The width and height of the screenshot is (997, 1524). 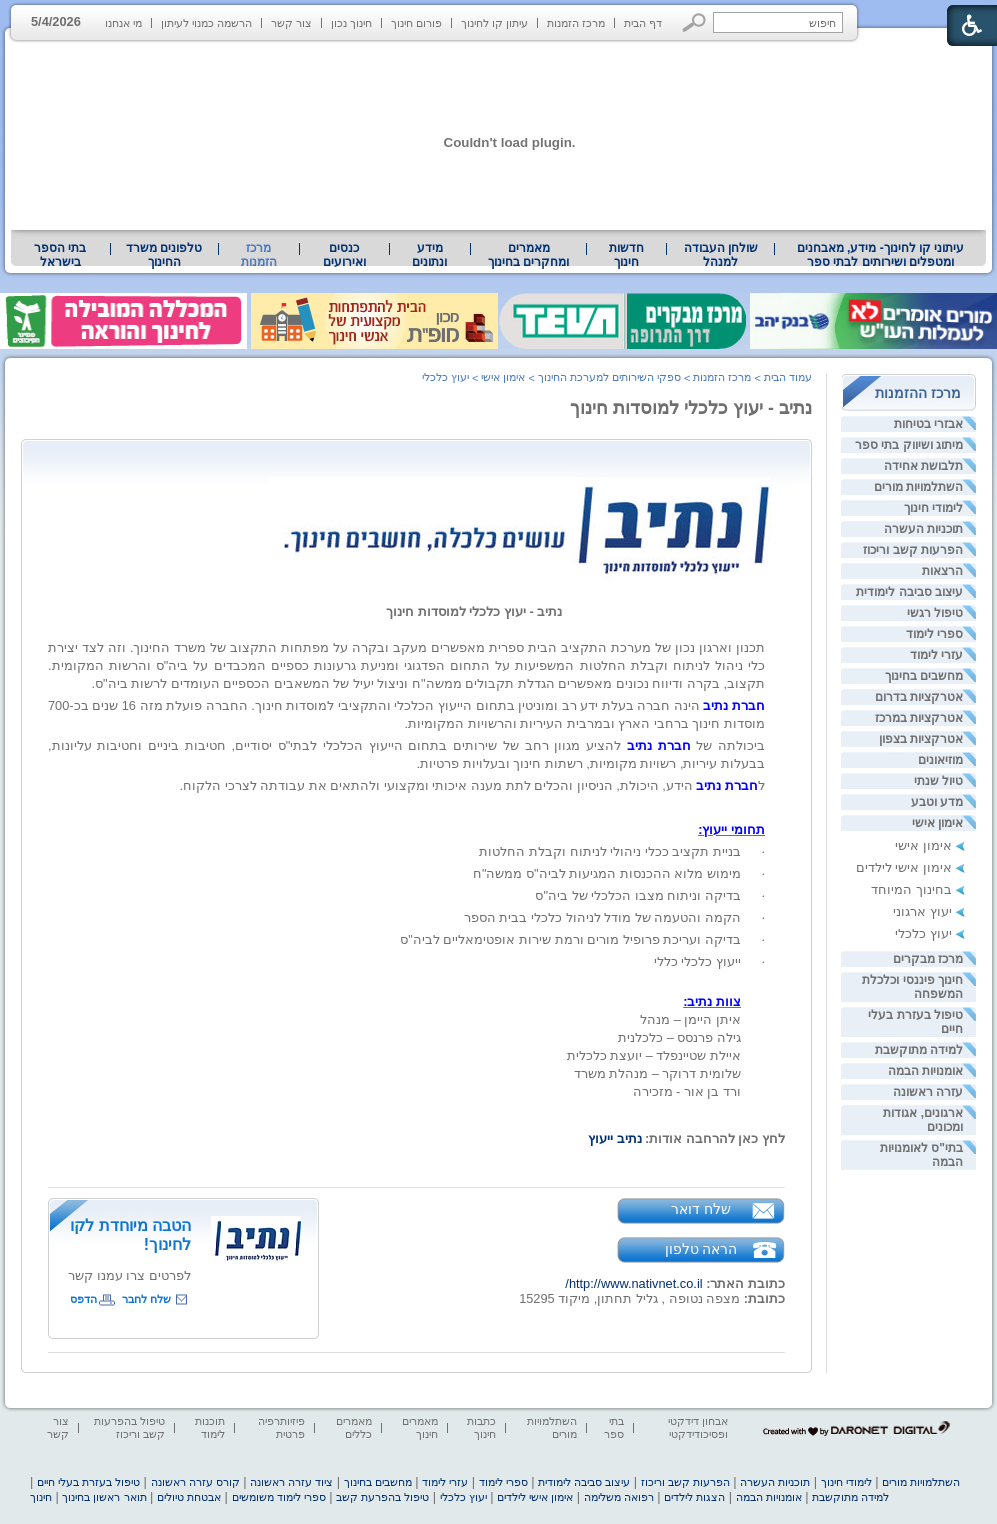 I want to click on טיפול רגשי, so click(x=935, y=613).